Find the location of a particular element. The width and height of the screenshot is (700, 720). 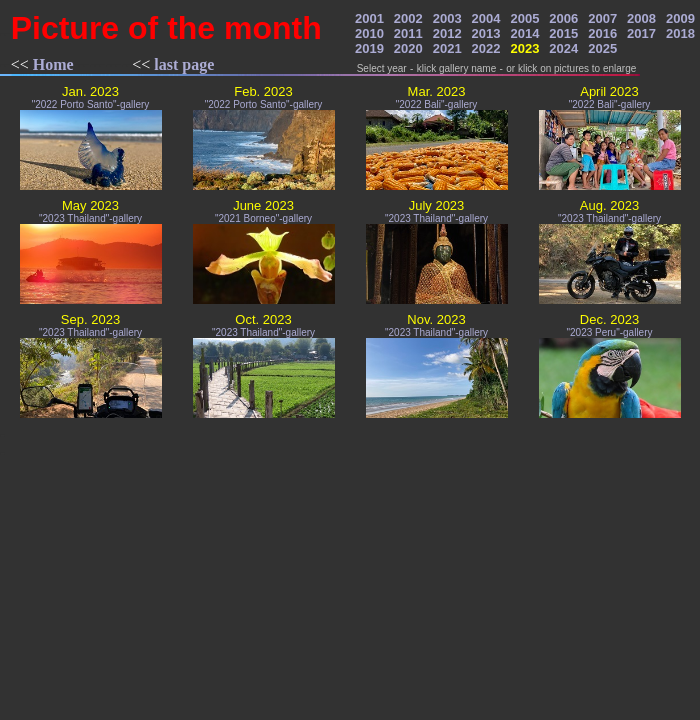

Home is located at coordinates (53, 64).